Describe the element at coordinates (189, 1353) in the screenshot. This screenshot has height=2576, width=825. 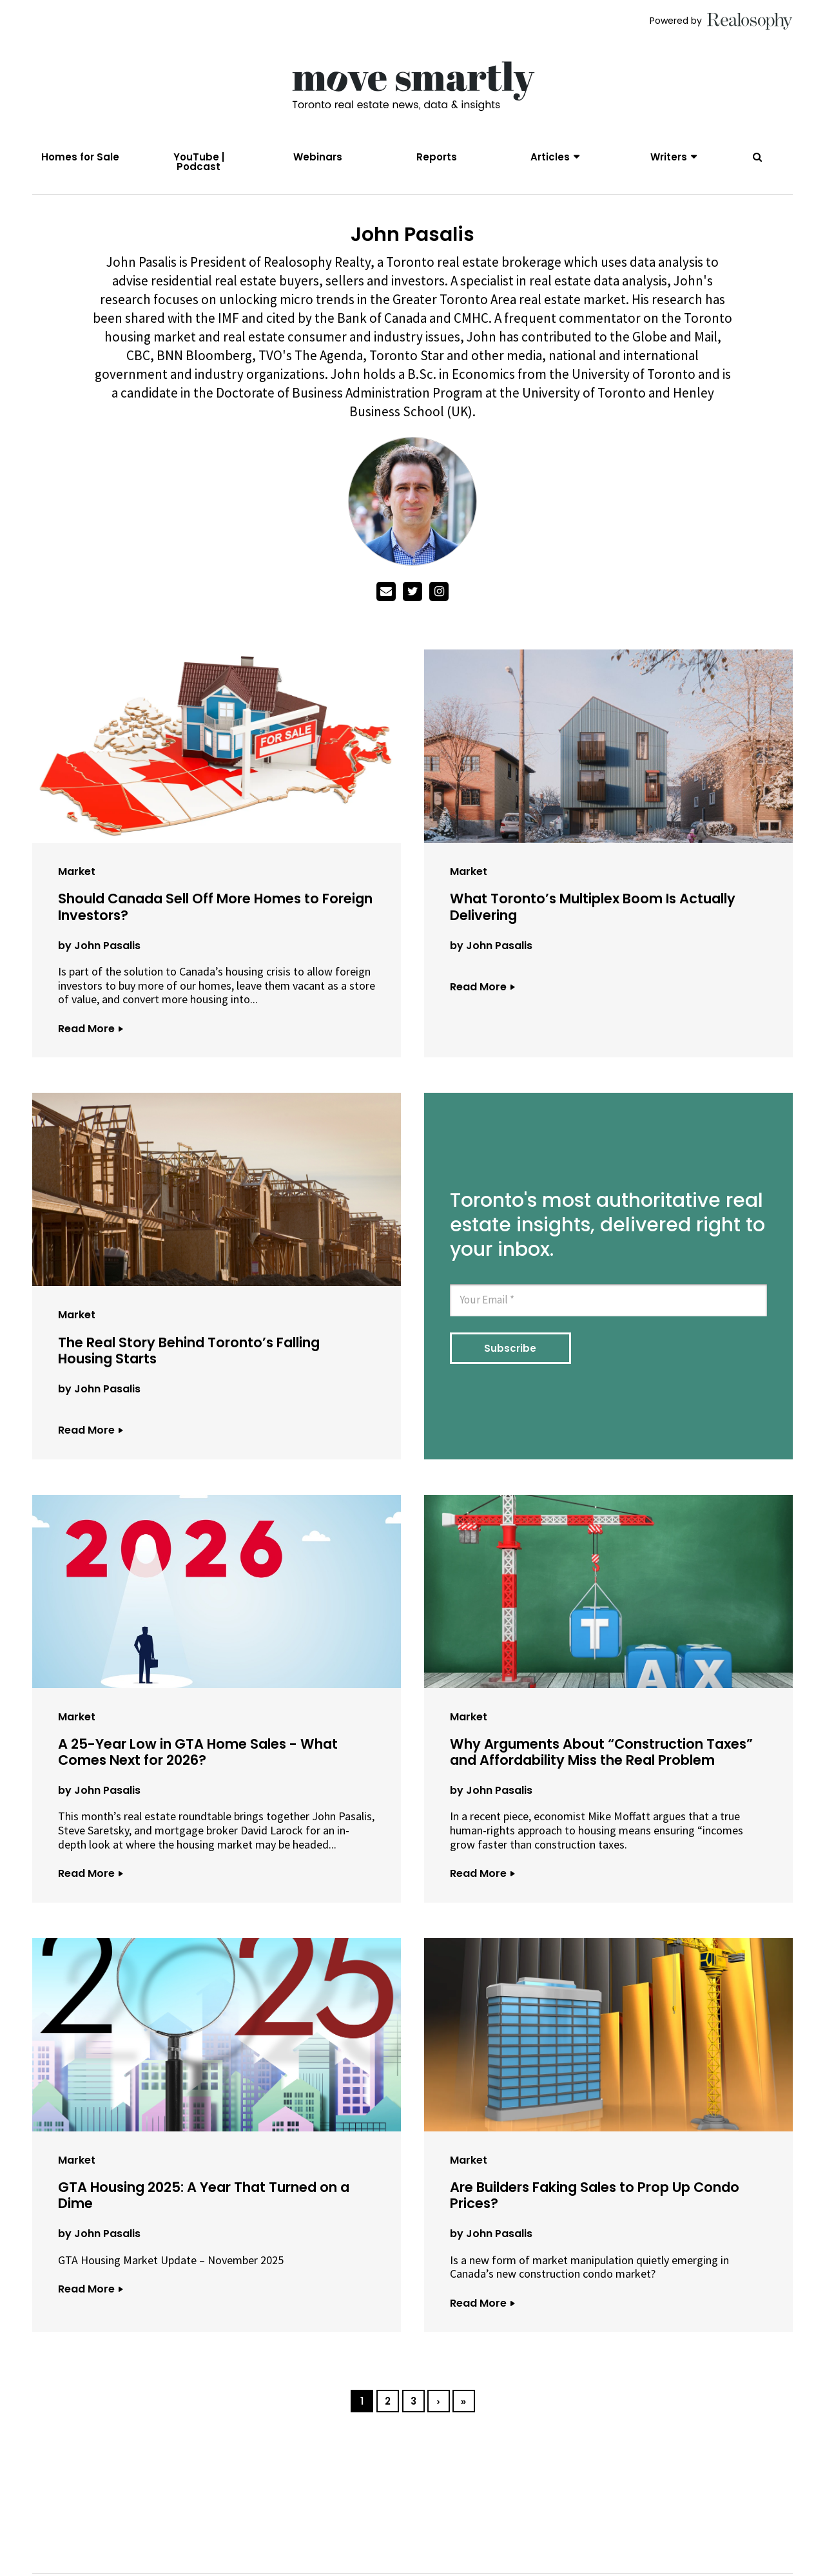
I see `The Real Story Behind Toronto’s Falling Housing Starts` at that location.